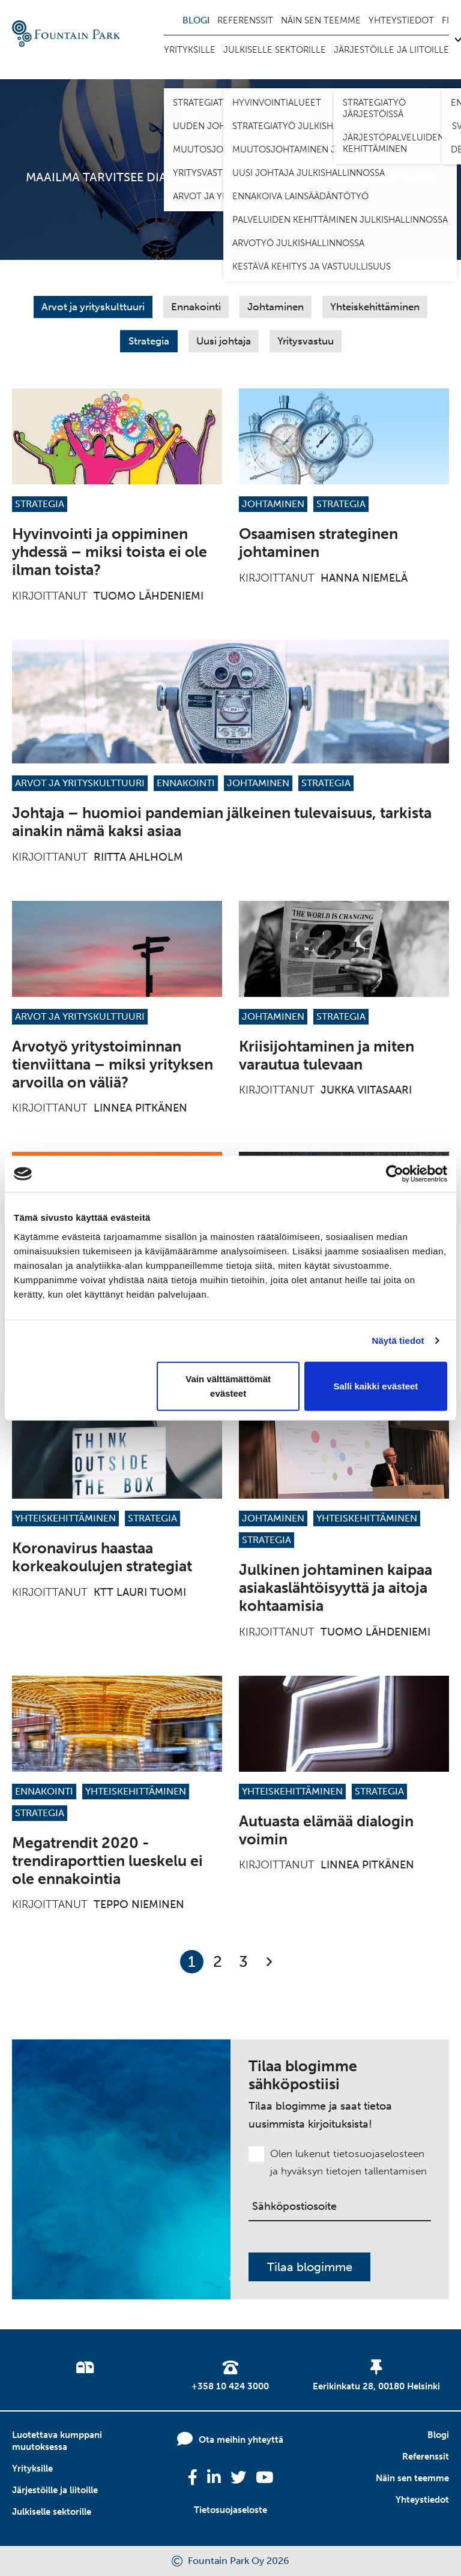 This screenshot has width=461, height=2576. Describe the element at coordinates (222, 822) in the screenshot. I see `Johtaja – huomioi pandemian jälkeinen tulevaisuus, tarkista ainakin nämä kaksi asiaa` at that location.